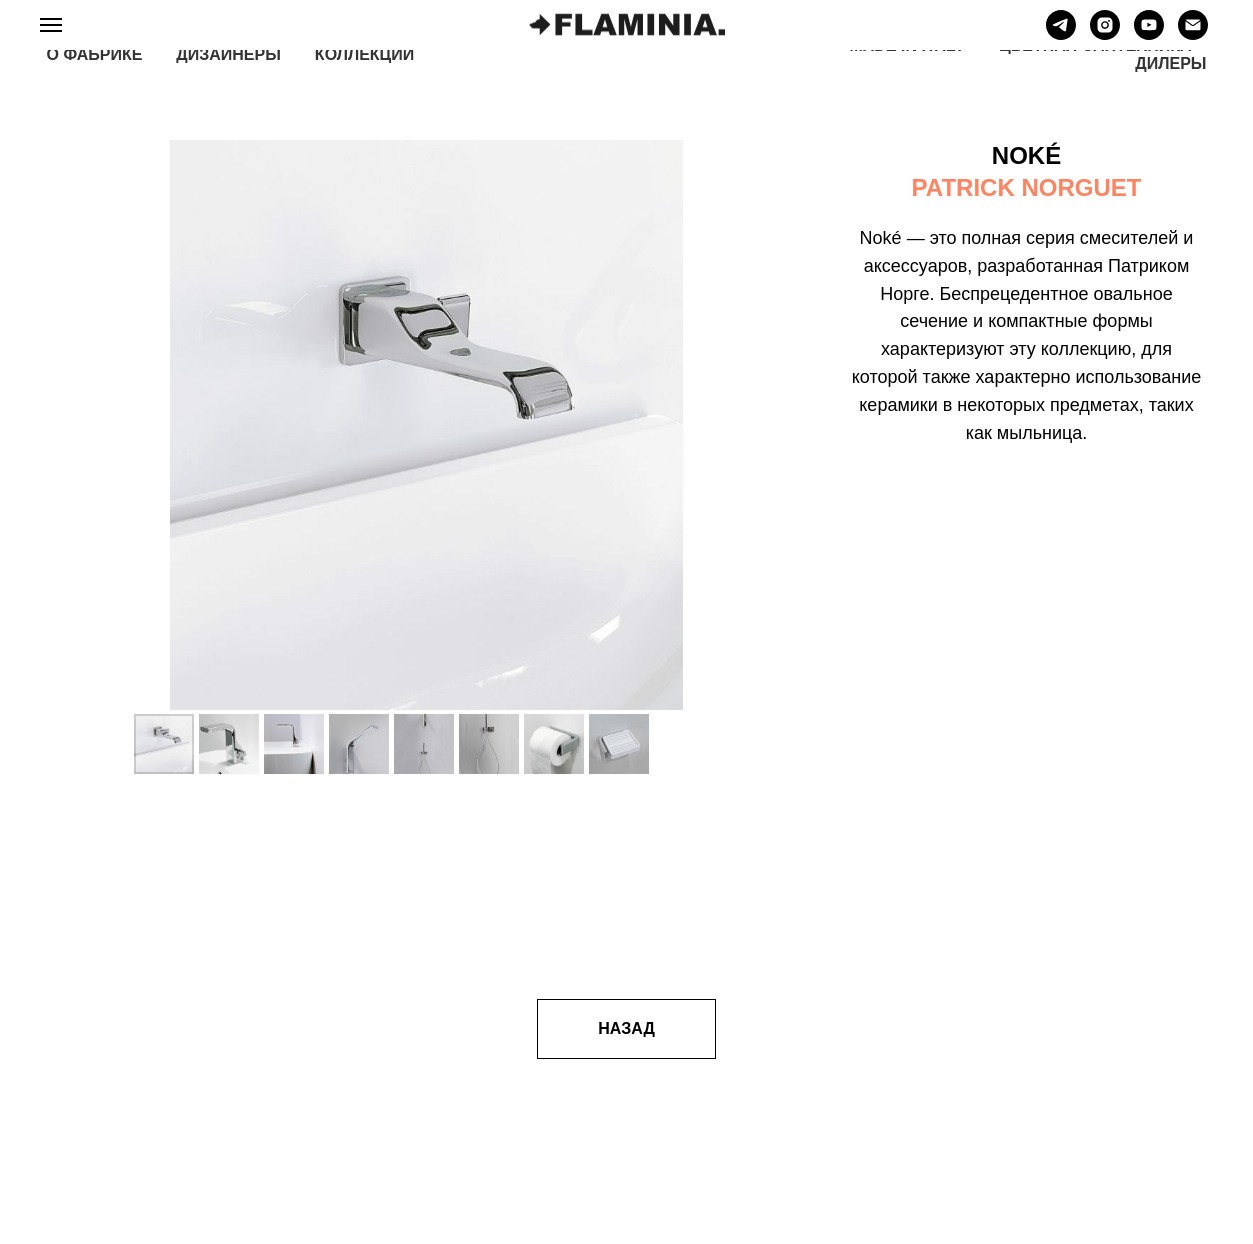  I want to click on О ФАБРИКЕ, so click(95, 54).